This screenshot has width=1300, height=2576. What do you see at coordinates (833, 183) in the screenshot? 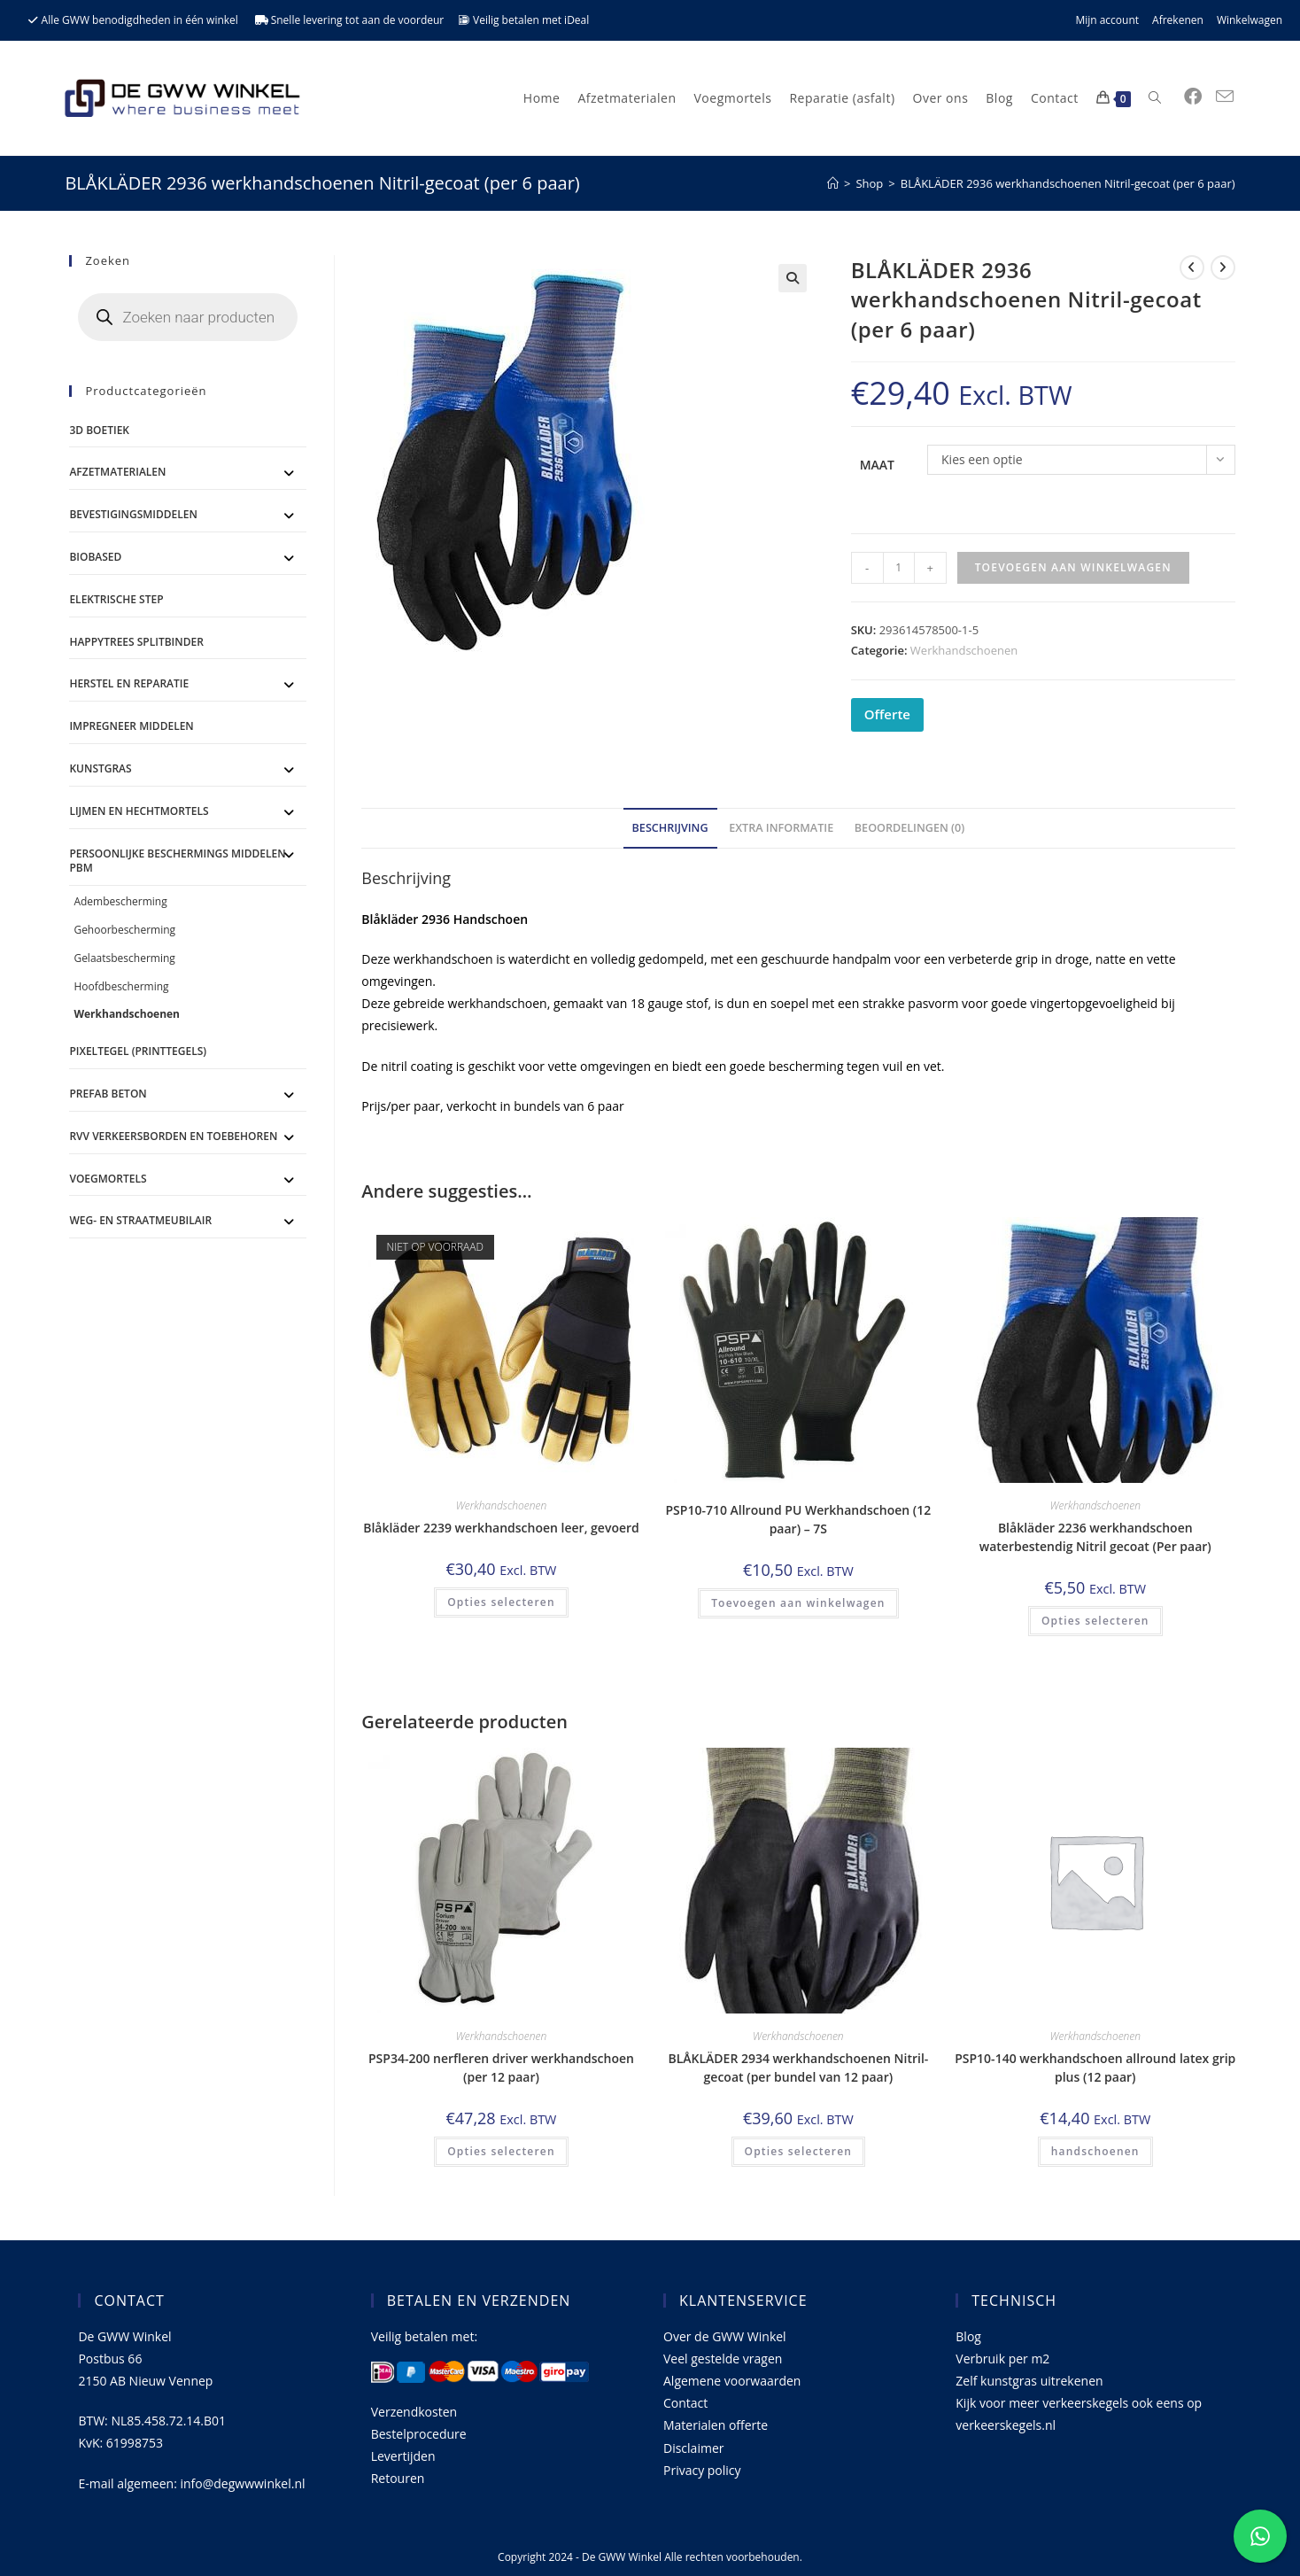
I see `[Home]` at bounding box center [833, 183].